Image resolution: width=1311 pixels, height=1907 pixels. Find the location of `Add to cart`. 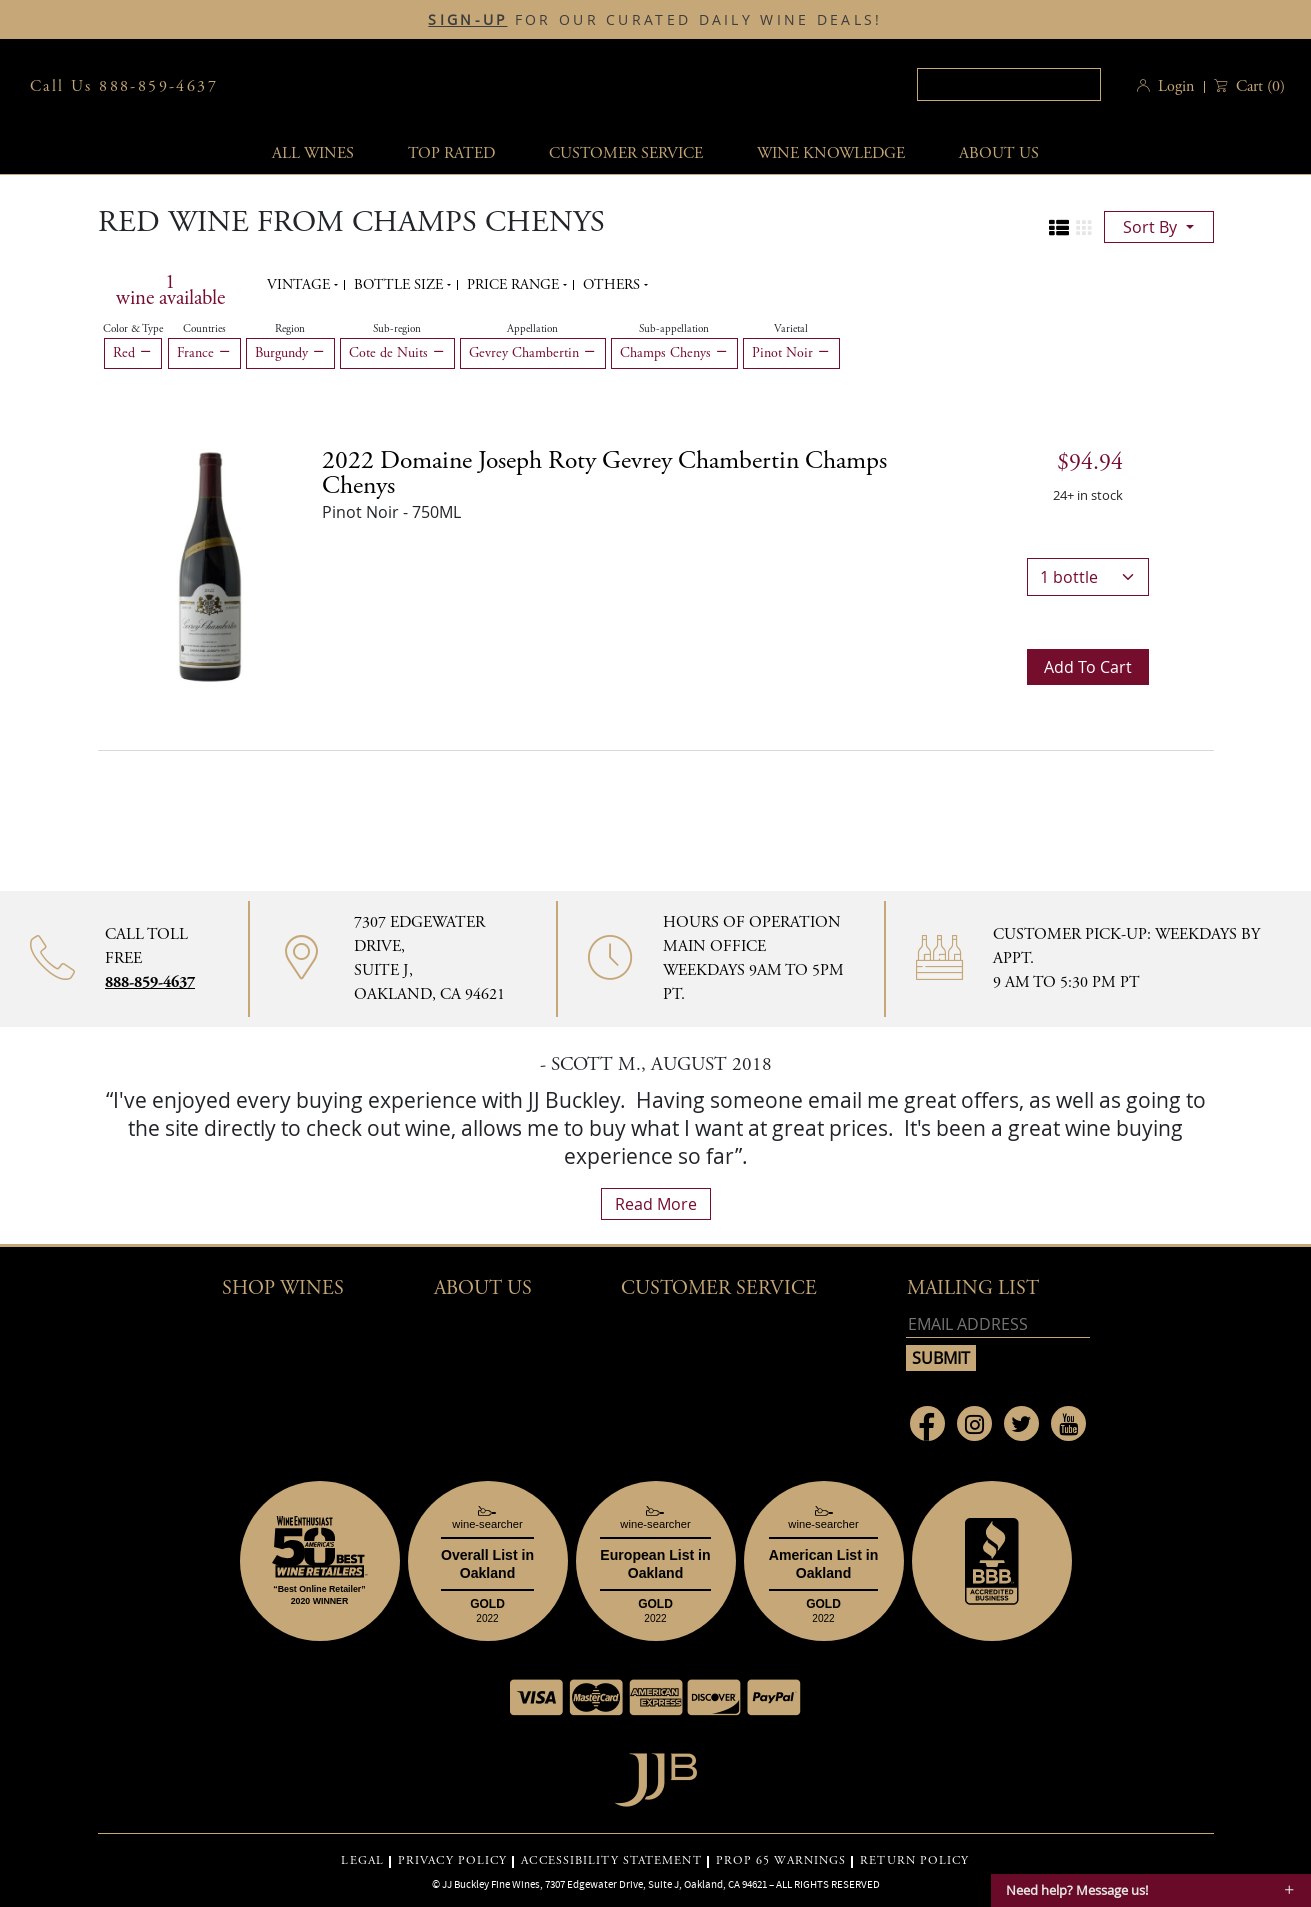

Add to cart is located at coordinates (1088, 667).